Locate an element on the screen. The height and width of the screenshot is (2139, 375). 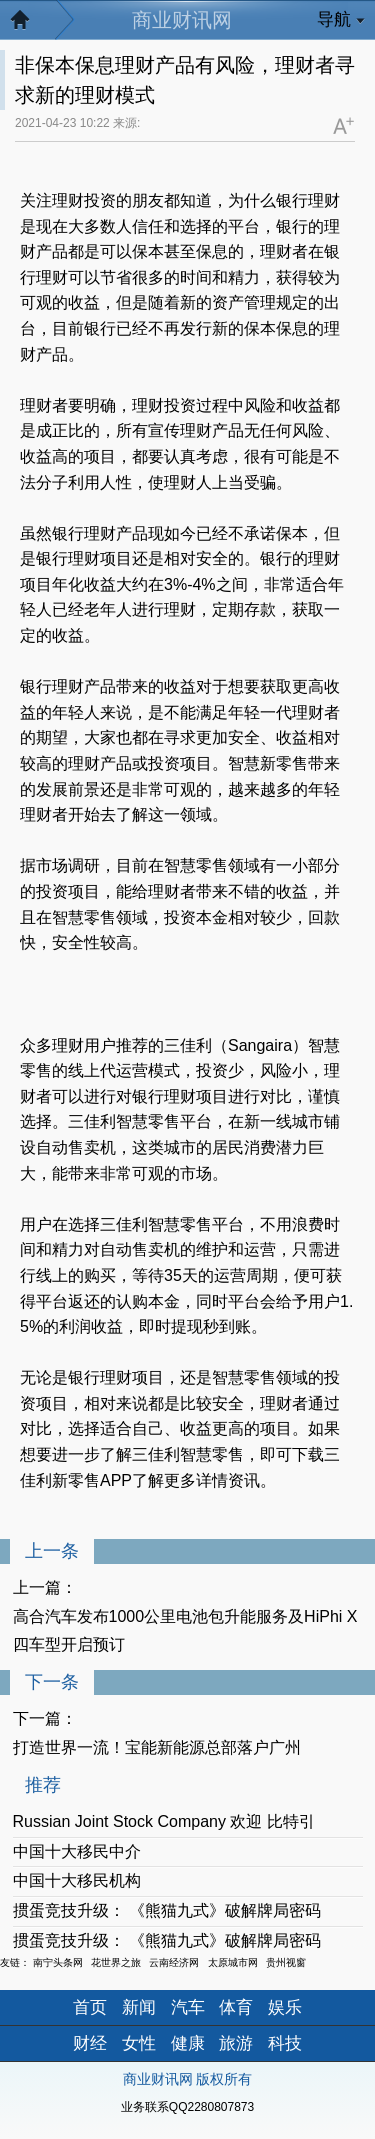
高合汽车发布1000公里电池包升能服务及HiPhi X四车型开启预订 is located at coordinates (185, 1631).